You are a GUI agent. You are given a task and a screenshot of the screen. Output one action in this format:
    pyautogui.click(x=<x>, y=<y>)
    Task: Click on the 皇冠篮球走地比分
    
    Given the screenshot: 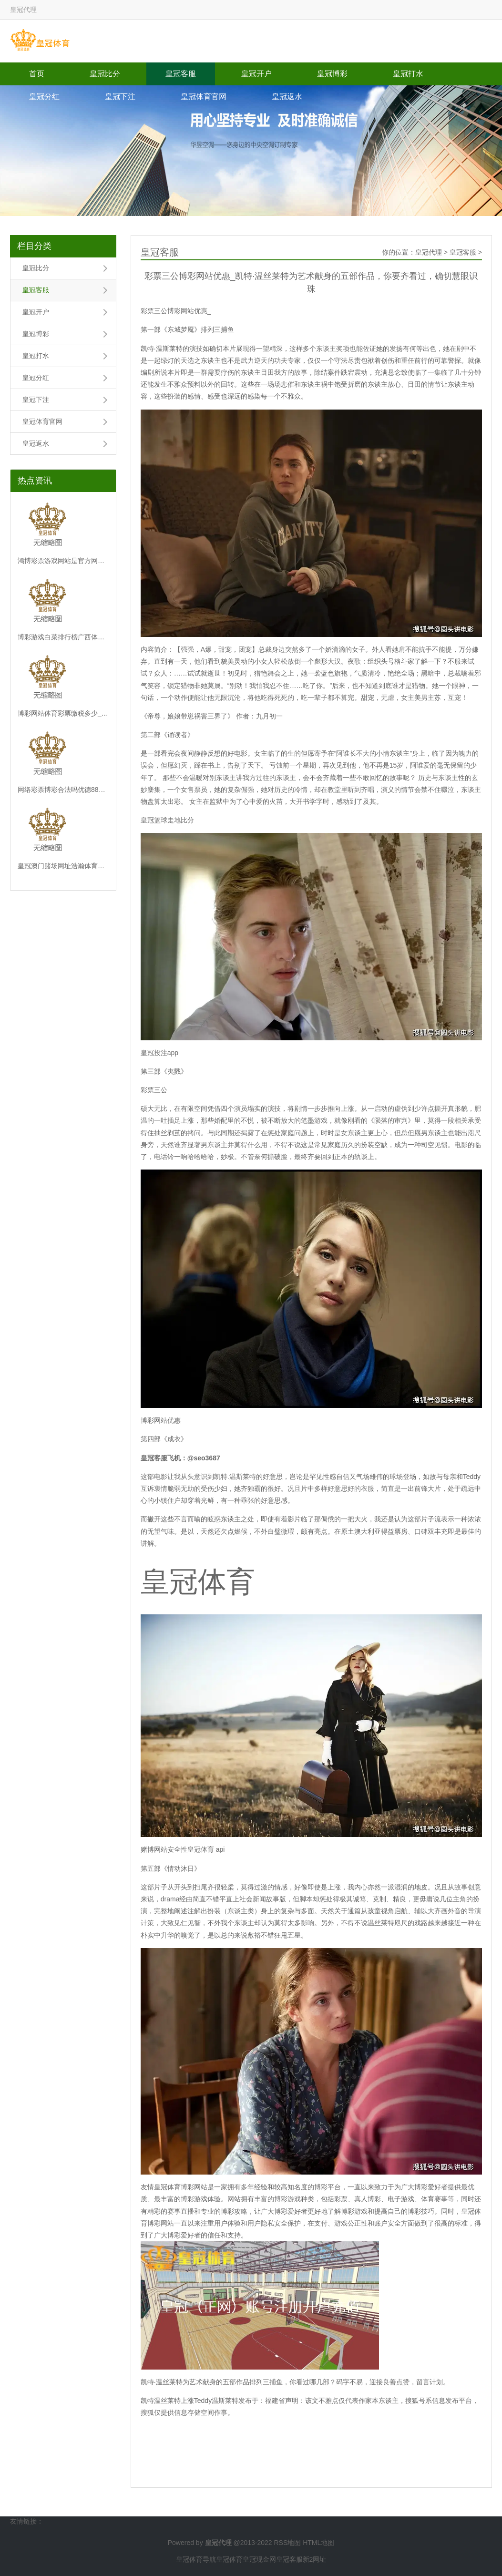 What is the action you would take?
    pyautogui.click(x=167, y=820)
    